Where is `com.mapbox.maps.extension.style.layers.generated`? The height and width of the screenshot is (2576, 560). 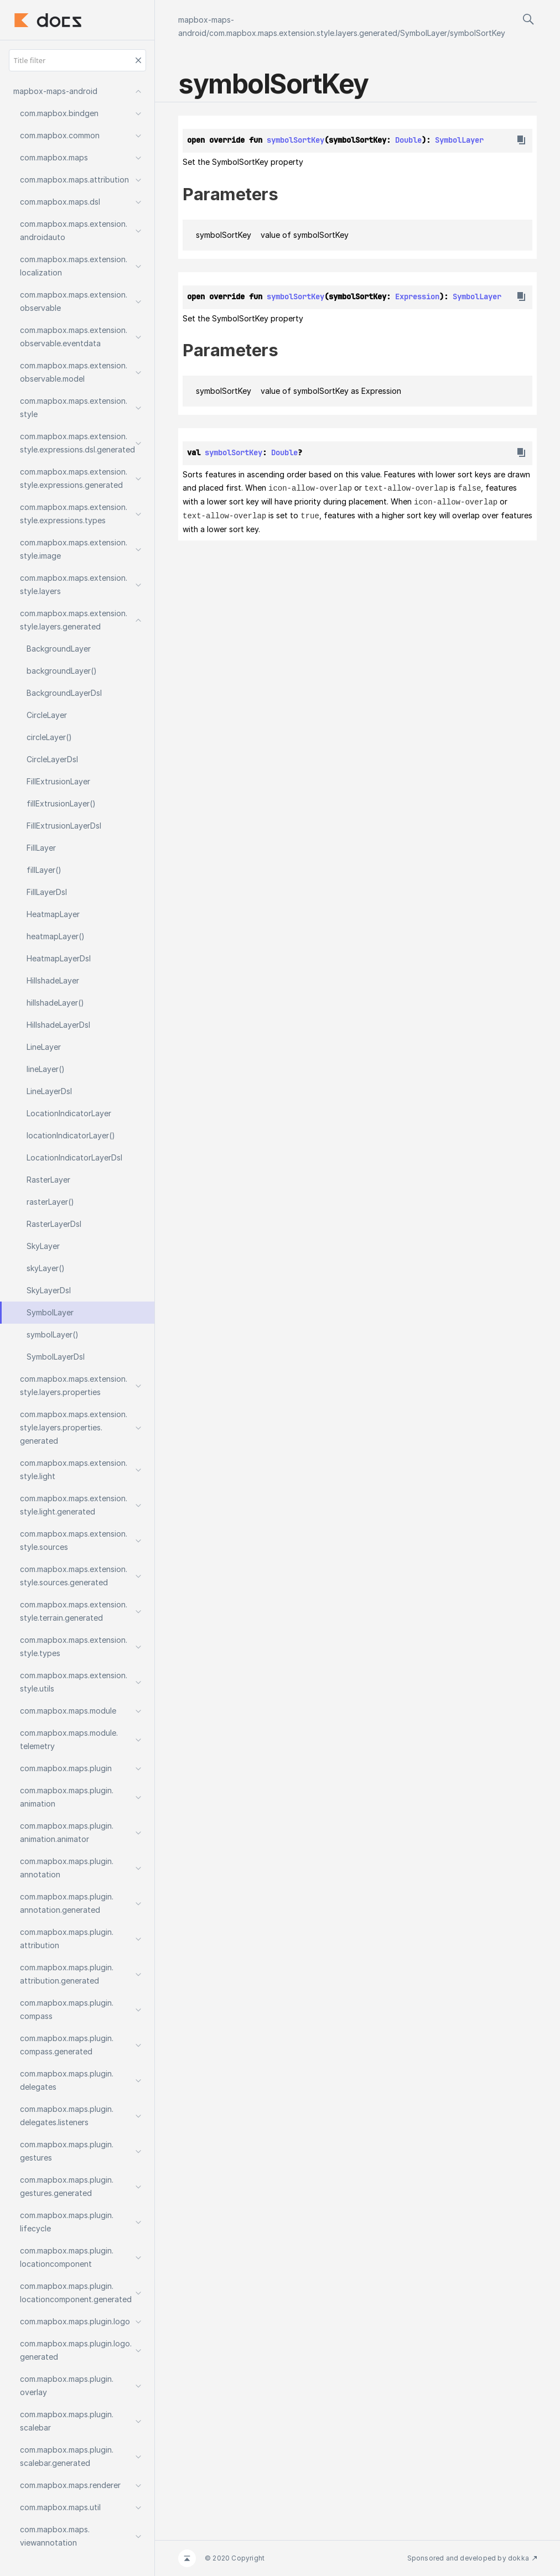 com.mapbox.maps.extension.style.layers.generated is located at coordinates (303, 33).